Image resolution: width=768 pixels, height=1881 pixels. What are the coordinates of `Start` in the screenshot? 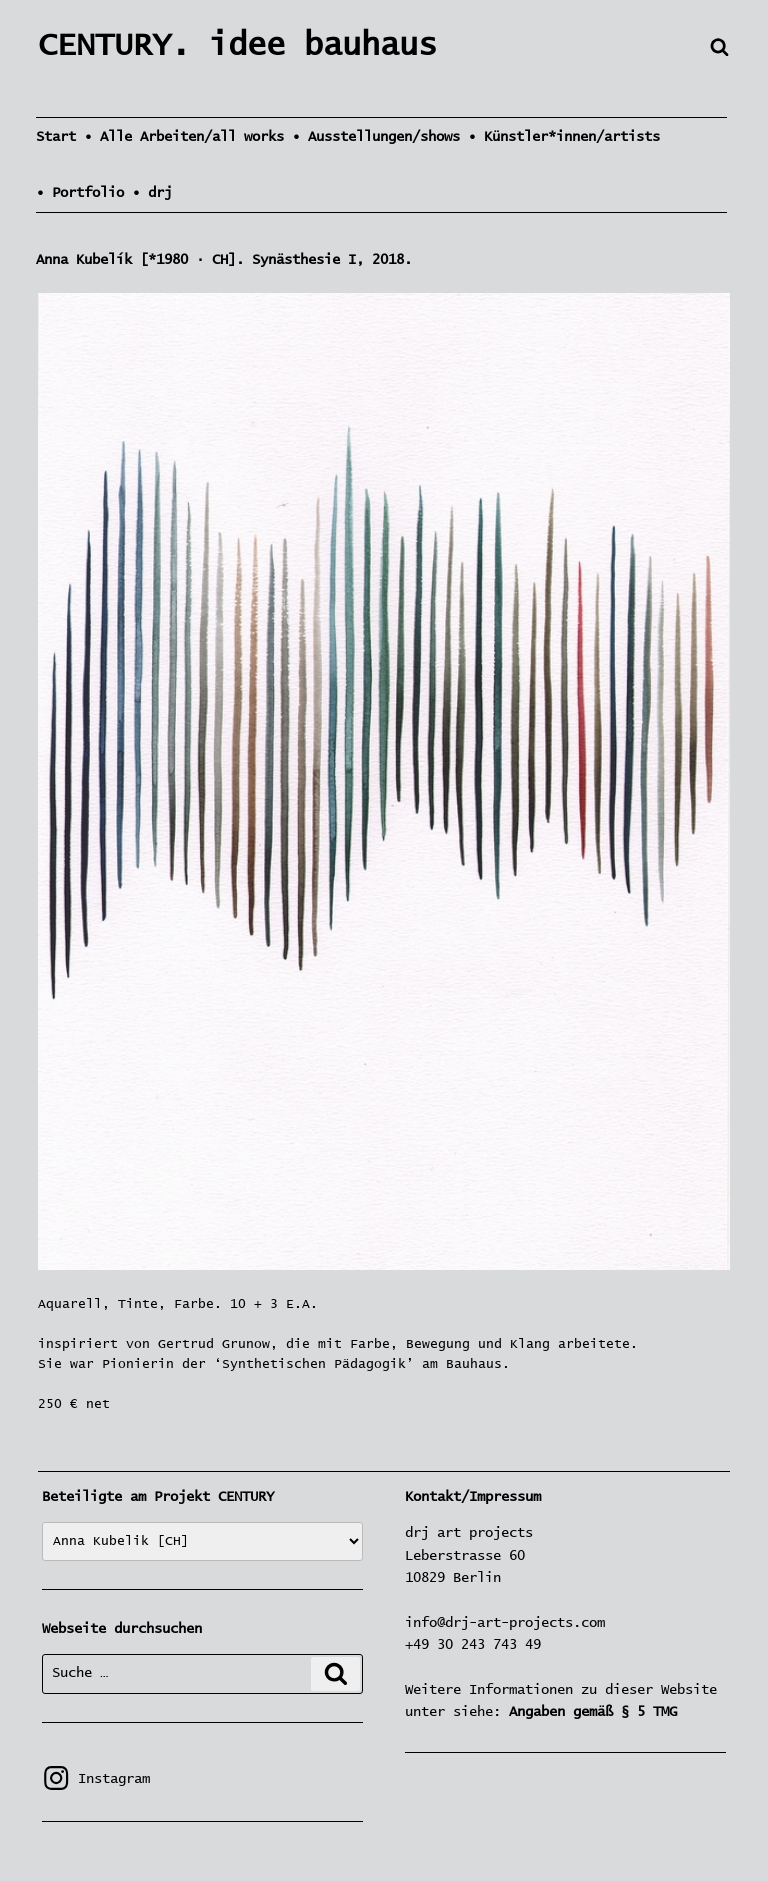 It's located at (56, 137).